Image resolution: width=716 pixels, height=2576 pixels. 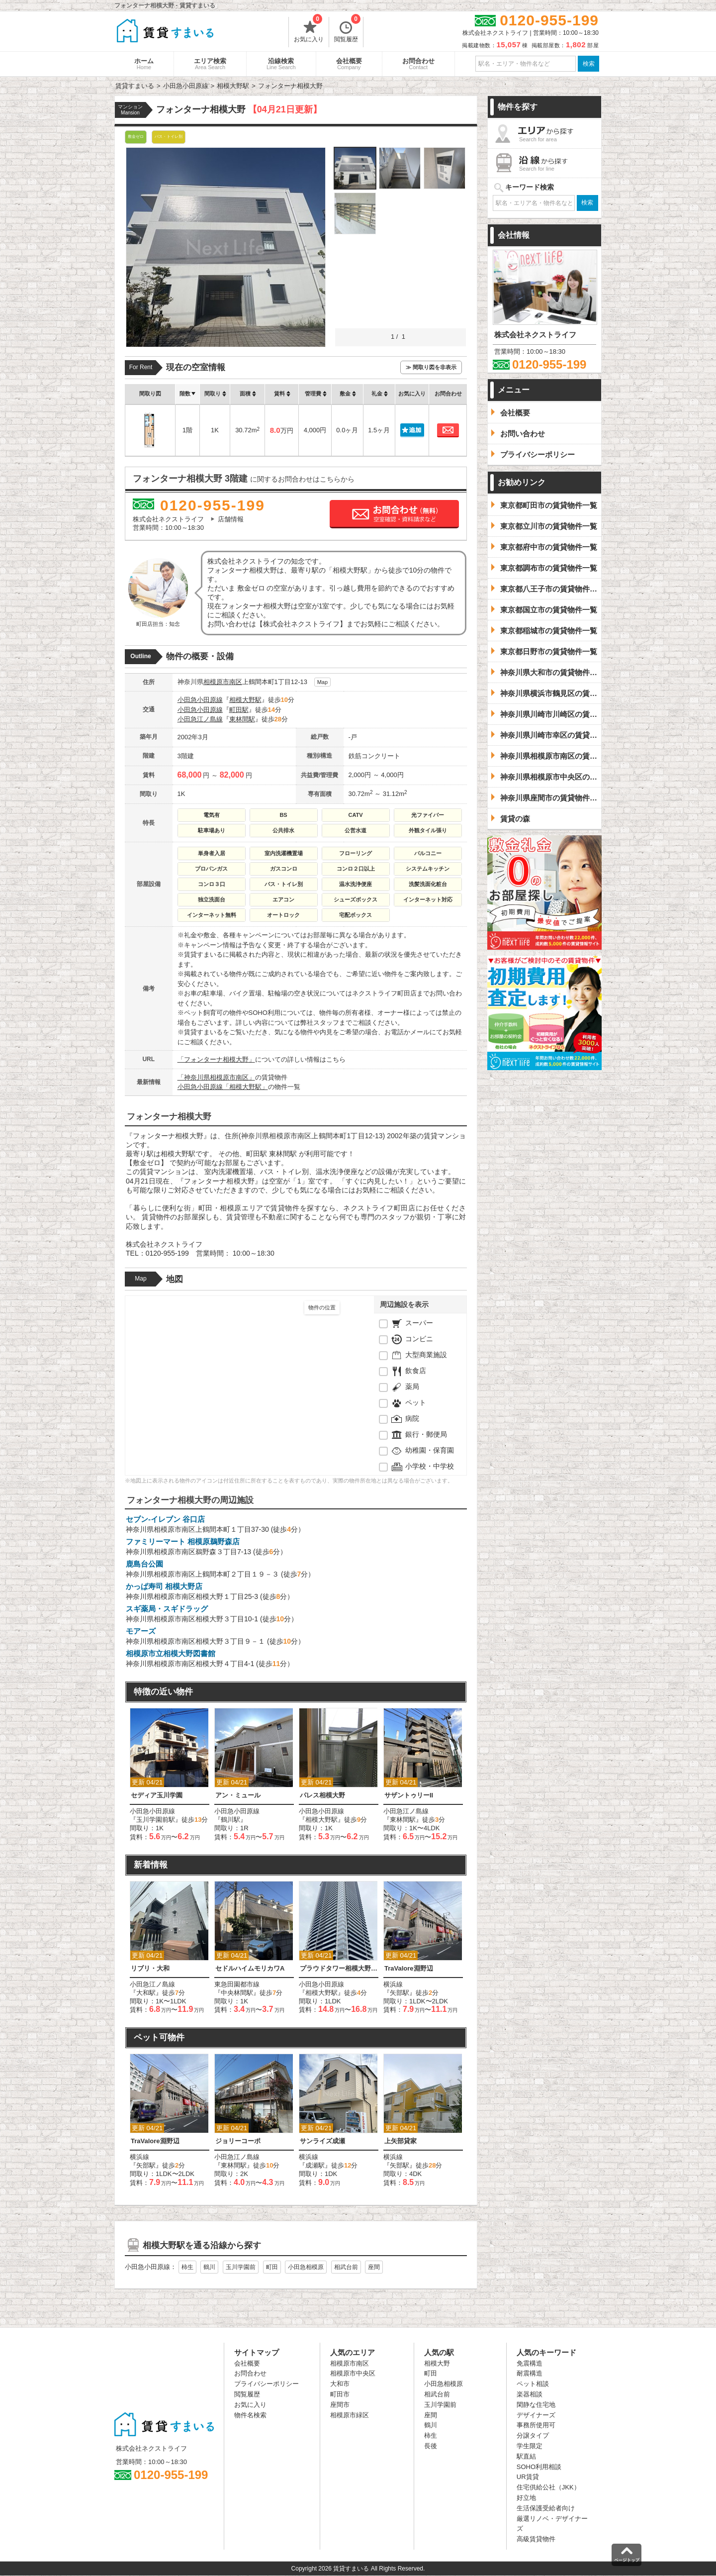 What do you see at coordinates (200, 719) in the screenshot?
I see `小田急江ノ島線` at bounding box center [200, 719].